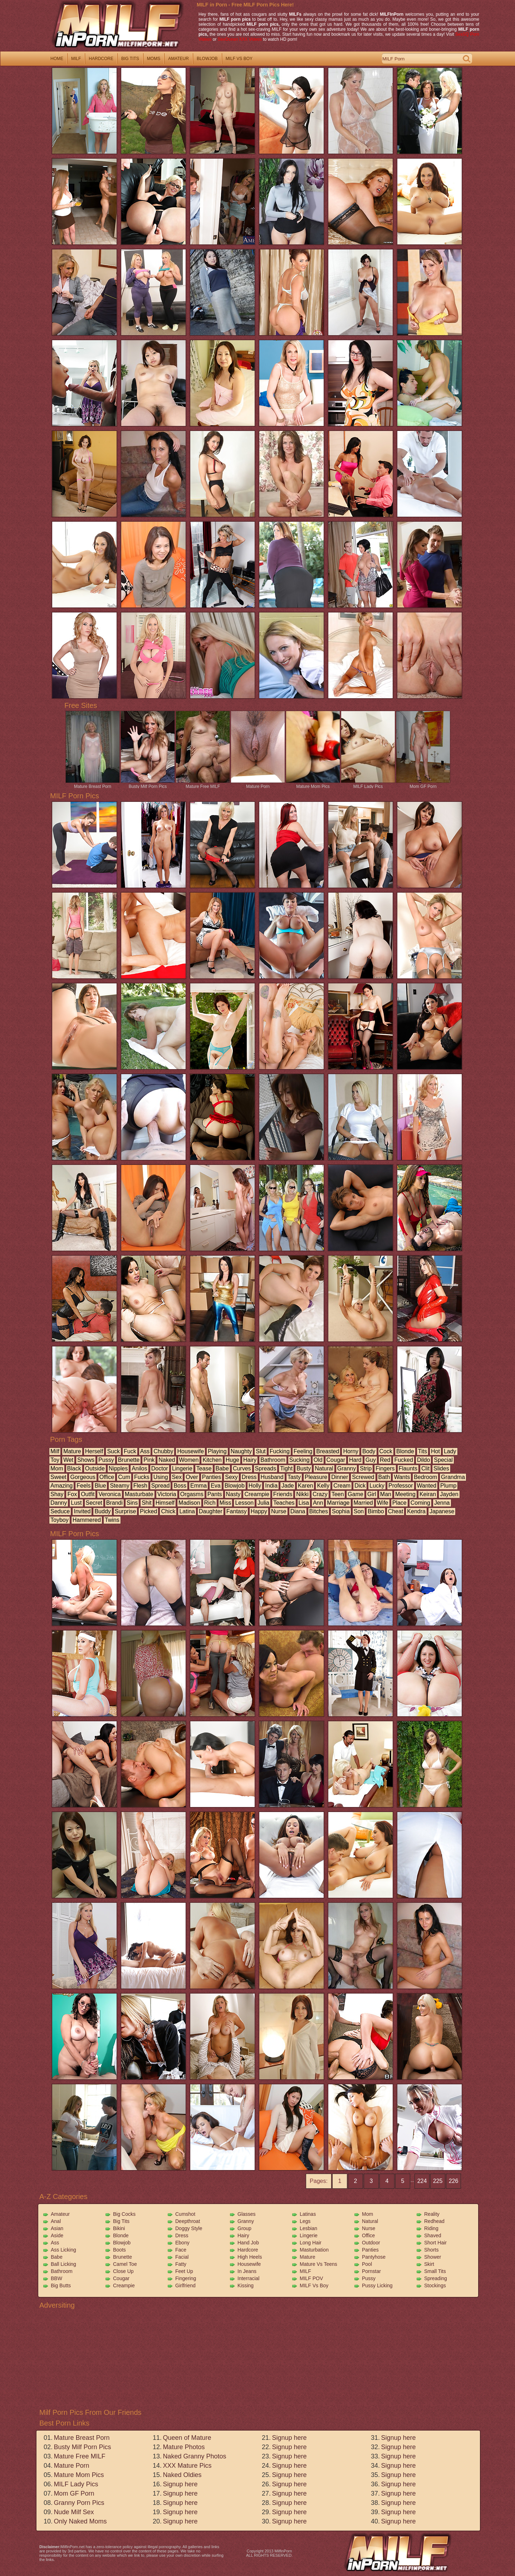  What do you see at coordinates (278, 1511) in the screenshot?
I see `nurse` at bounding box center [278, 1511].